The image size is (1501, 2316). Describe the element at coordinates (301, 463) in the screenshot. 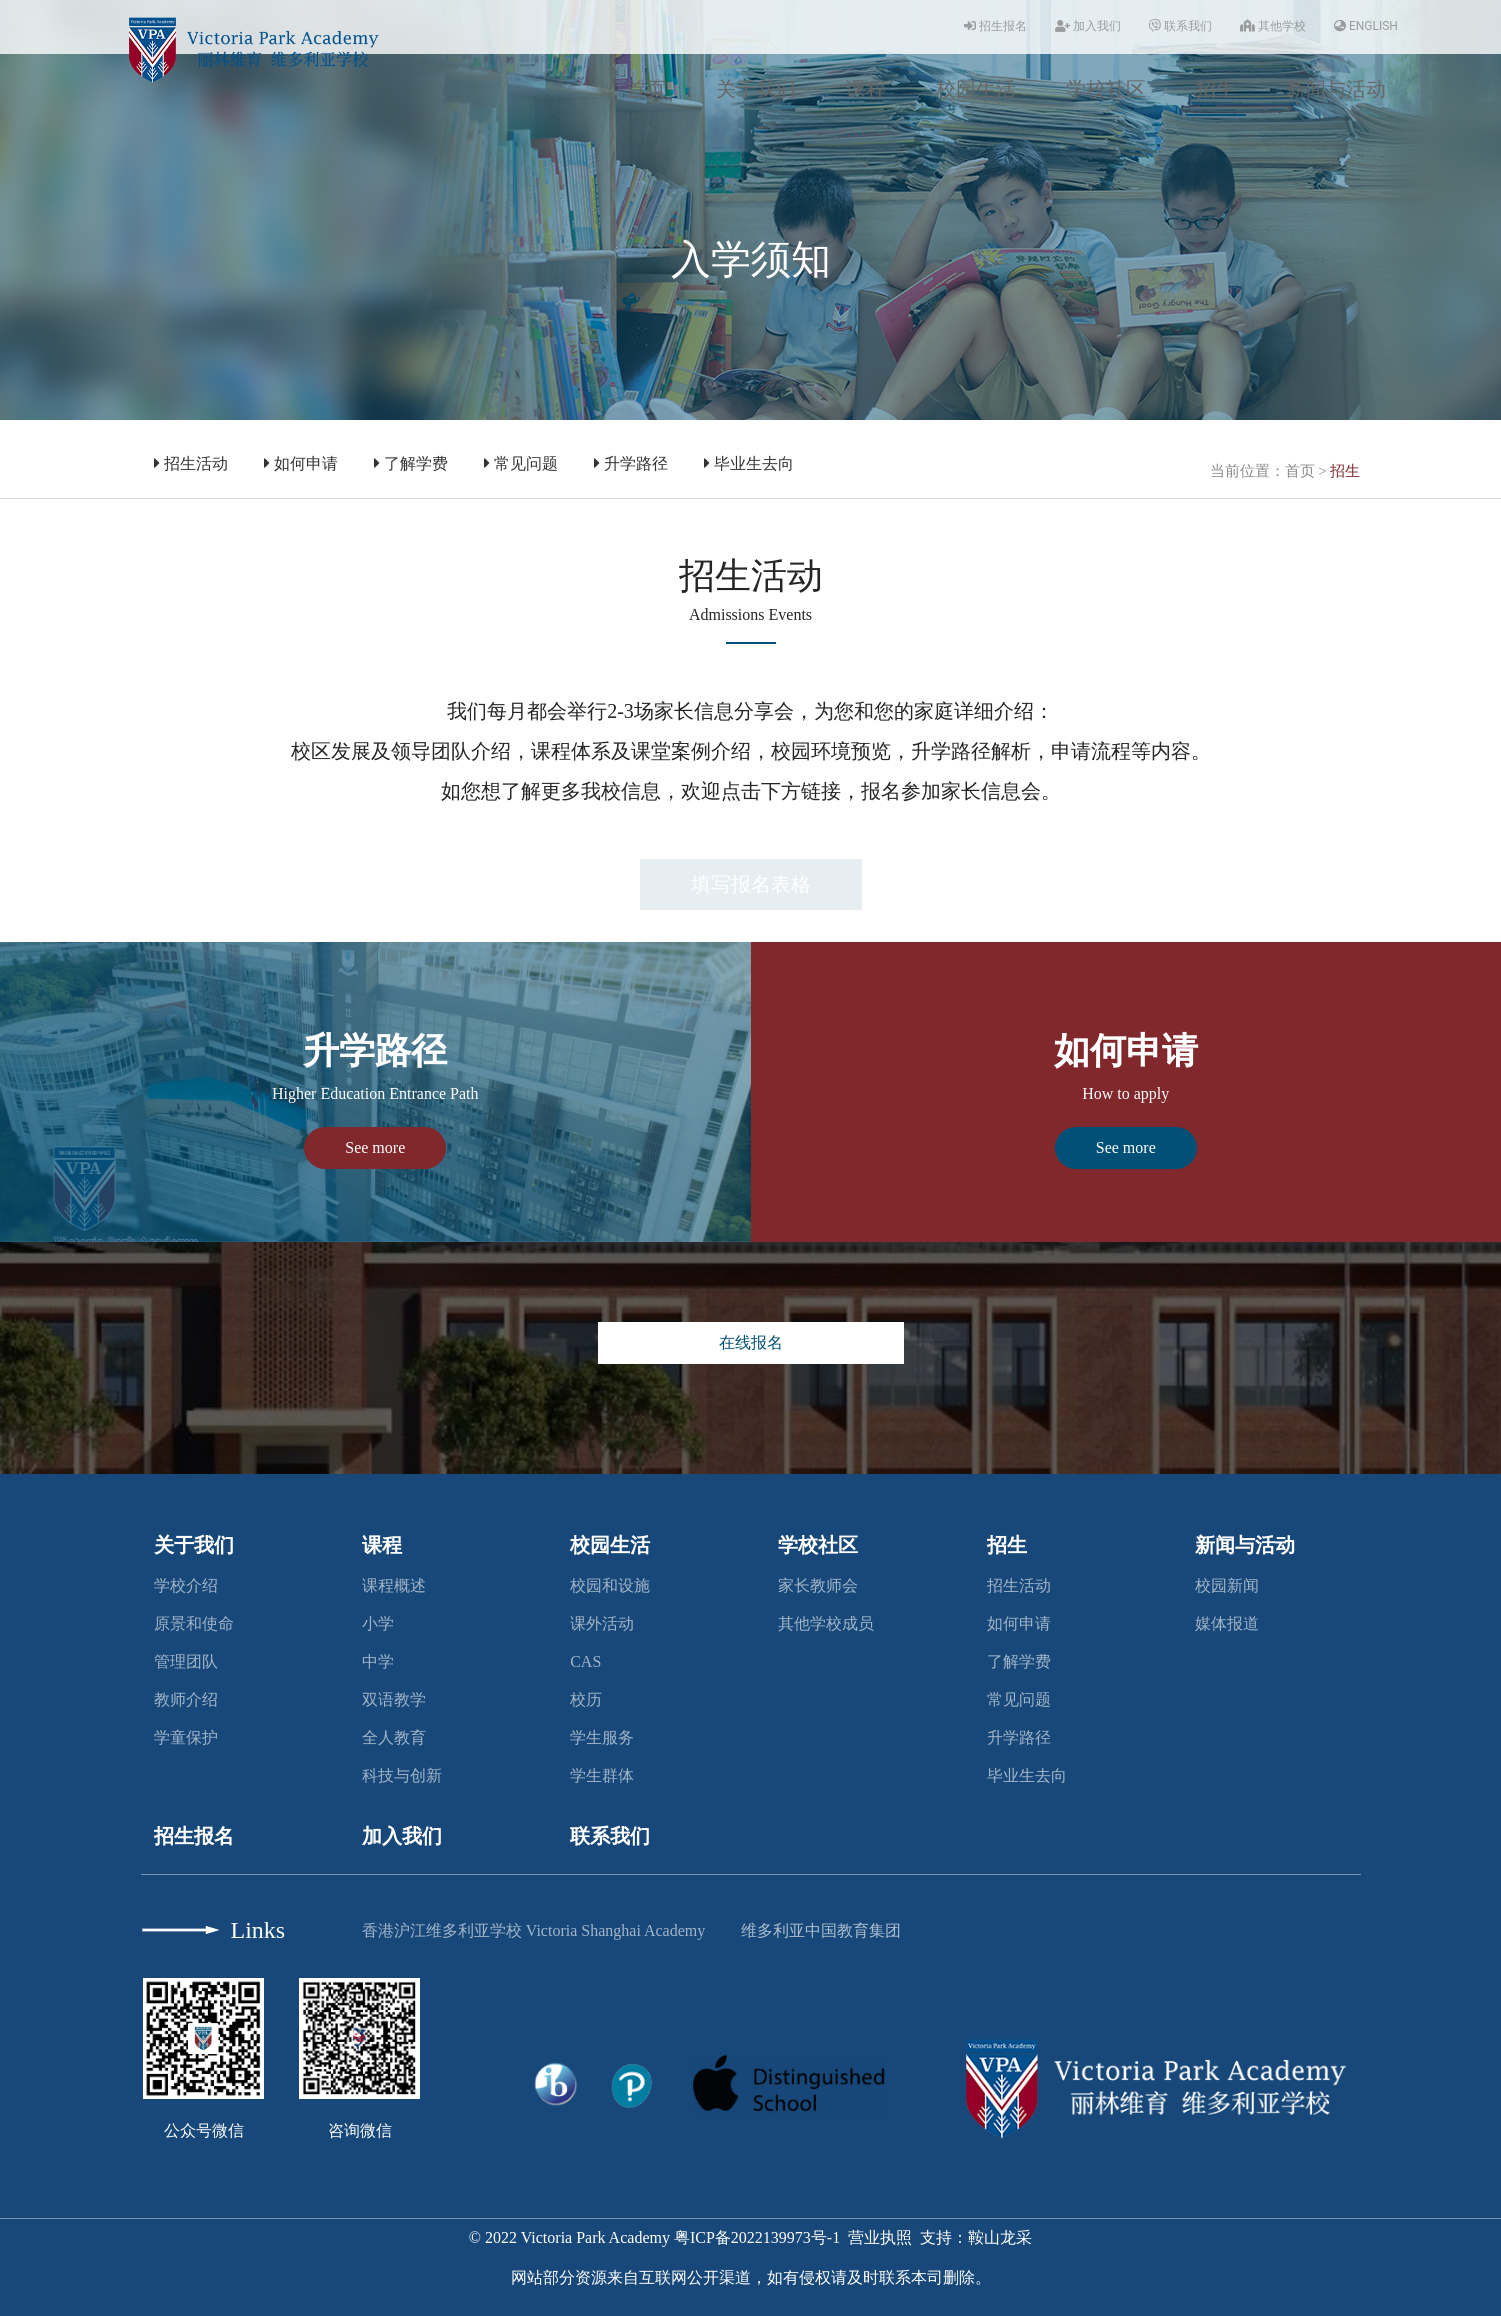

I see `如何申请` at that location.